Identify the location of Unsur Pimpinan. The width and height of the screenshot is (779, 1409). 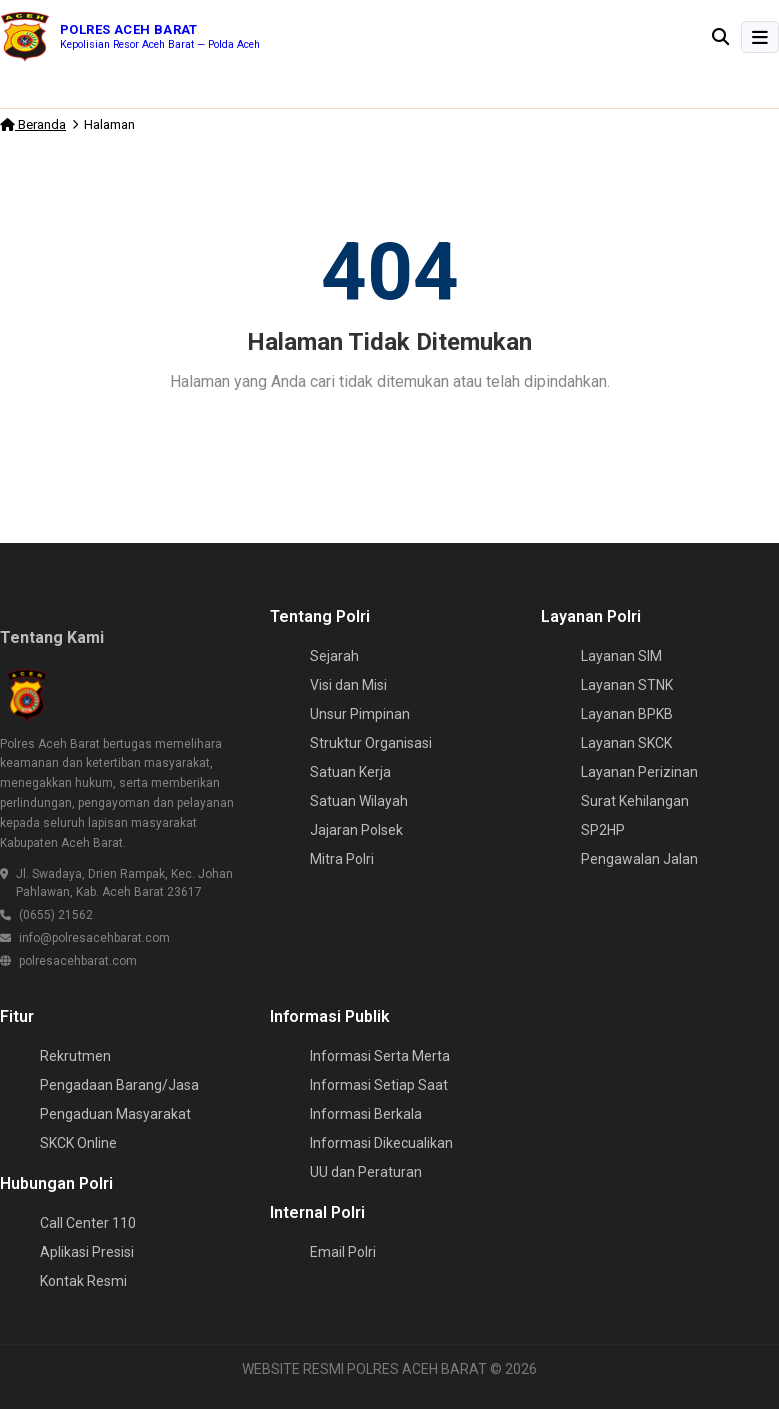
(360, 714).